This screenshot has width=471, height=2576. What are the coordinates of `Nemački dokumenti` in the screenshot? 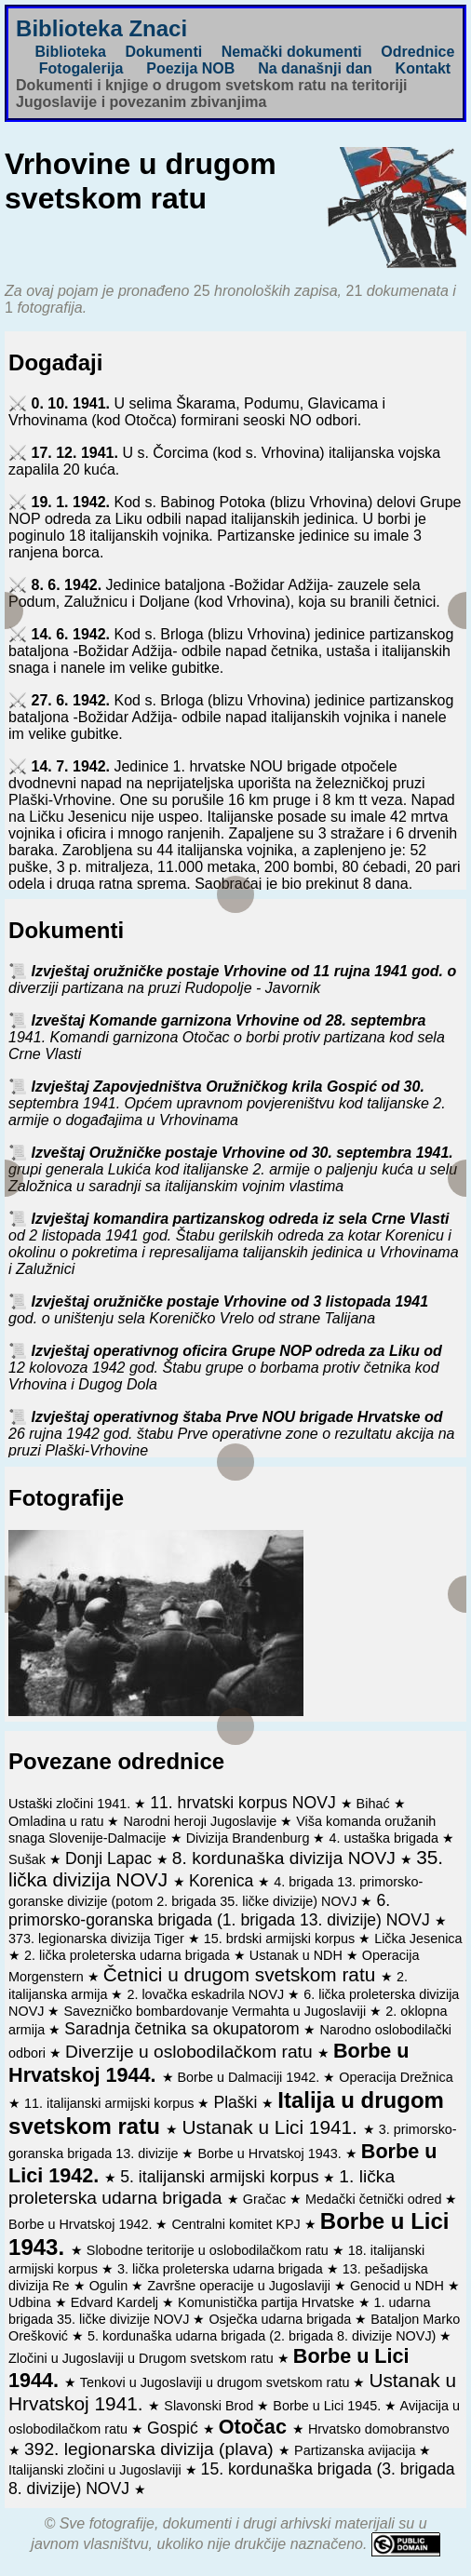 It's located at (292, 52).